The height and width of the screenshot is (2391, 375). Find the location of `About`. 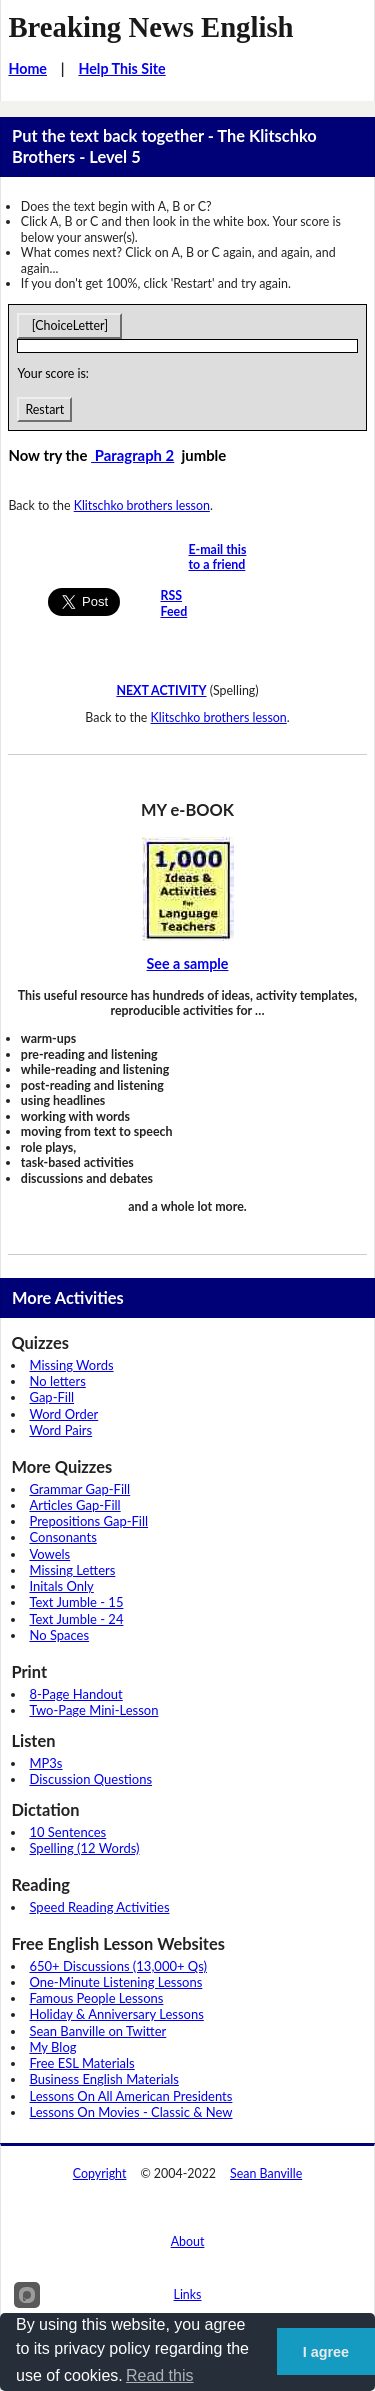

About is located at coordinates (188, 2241).